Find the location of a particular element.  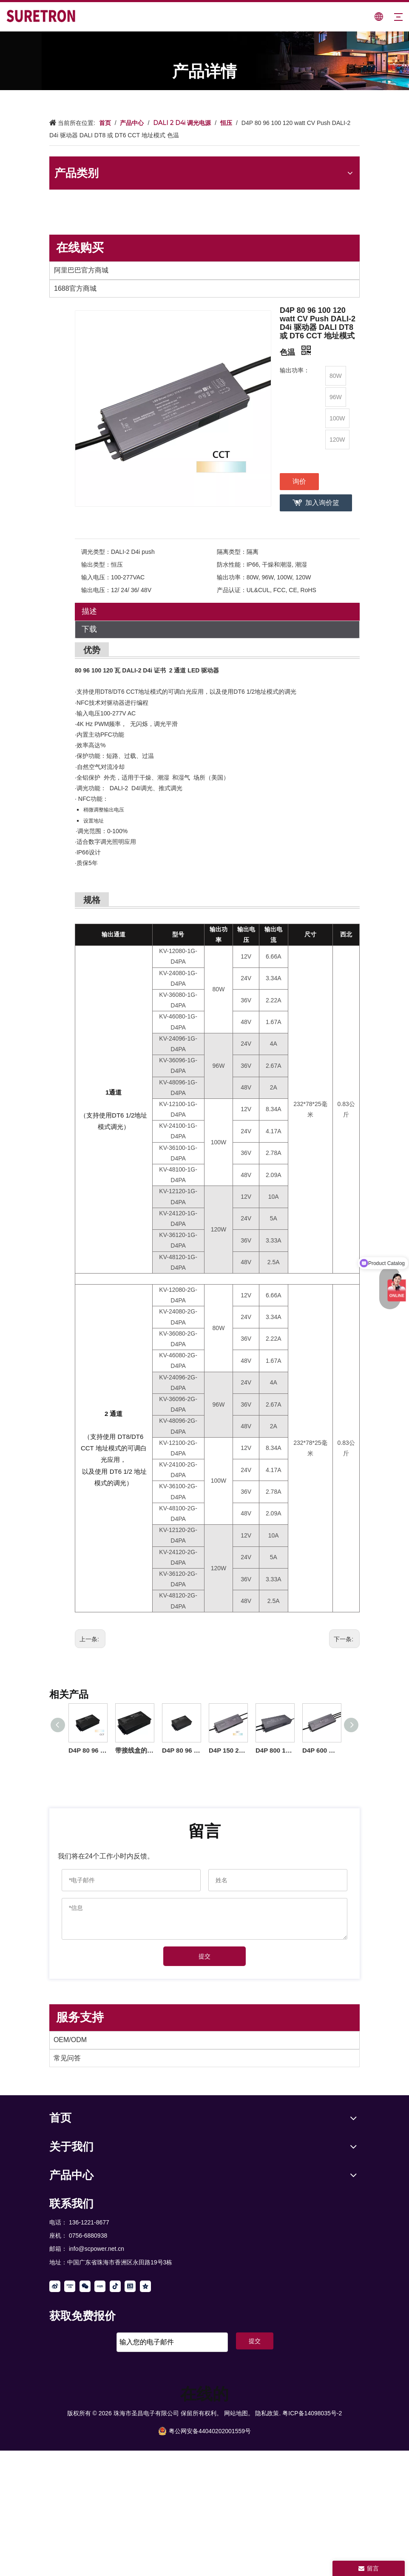

D4P 600 瓦 CV DALI-2 D4i 推式 LED 驱动器 12 24 36 48 V DC is located at coordinates (321, 1750).